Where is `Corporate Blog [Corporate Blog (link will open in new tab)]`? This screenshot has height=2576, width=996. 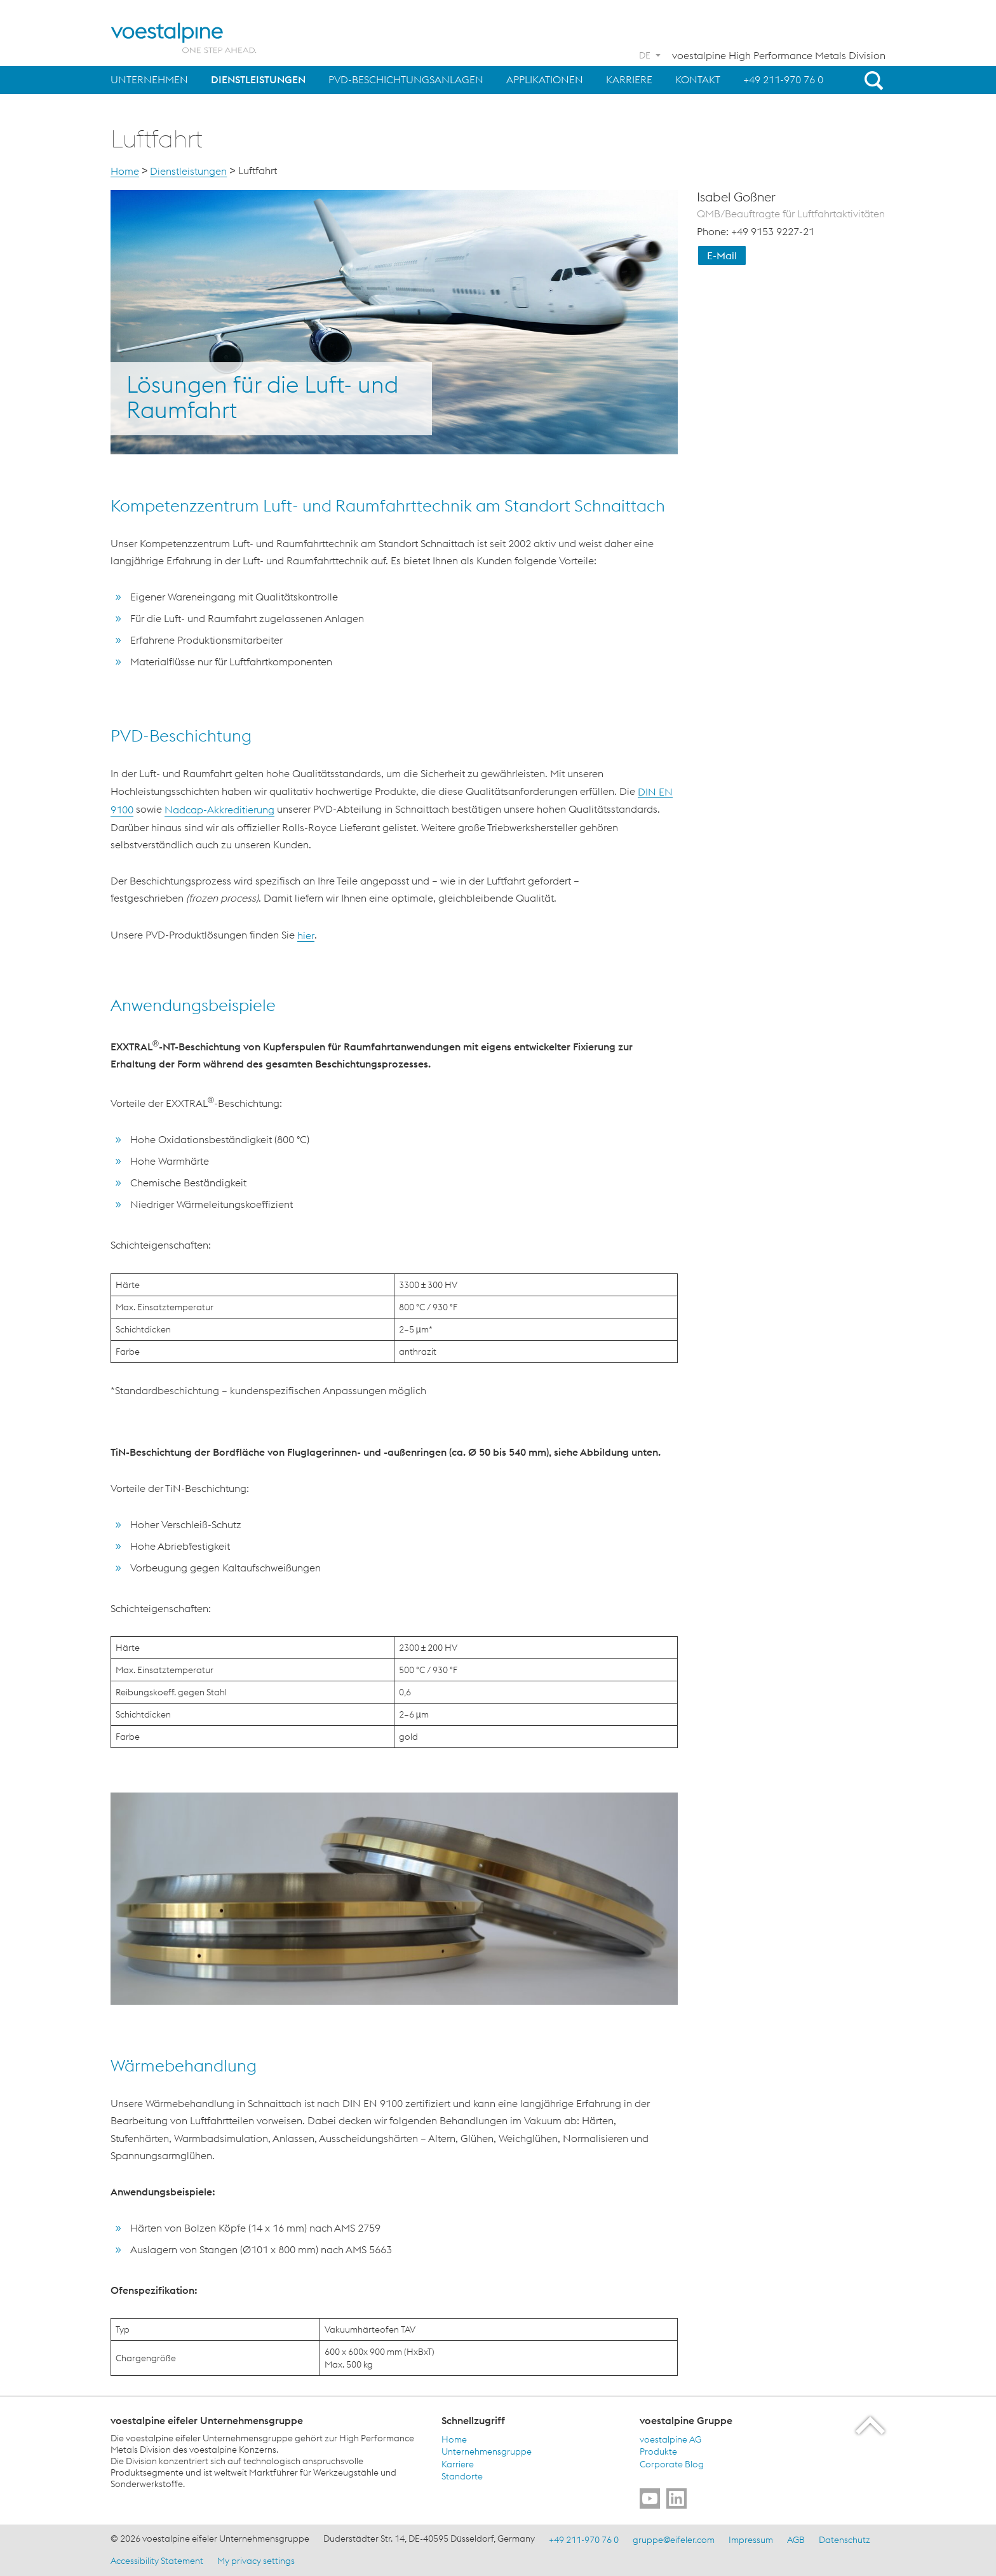 Corporate Blog [Corporate Blog (link will open in new tab)] is located at coordinates (672, 2463).